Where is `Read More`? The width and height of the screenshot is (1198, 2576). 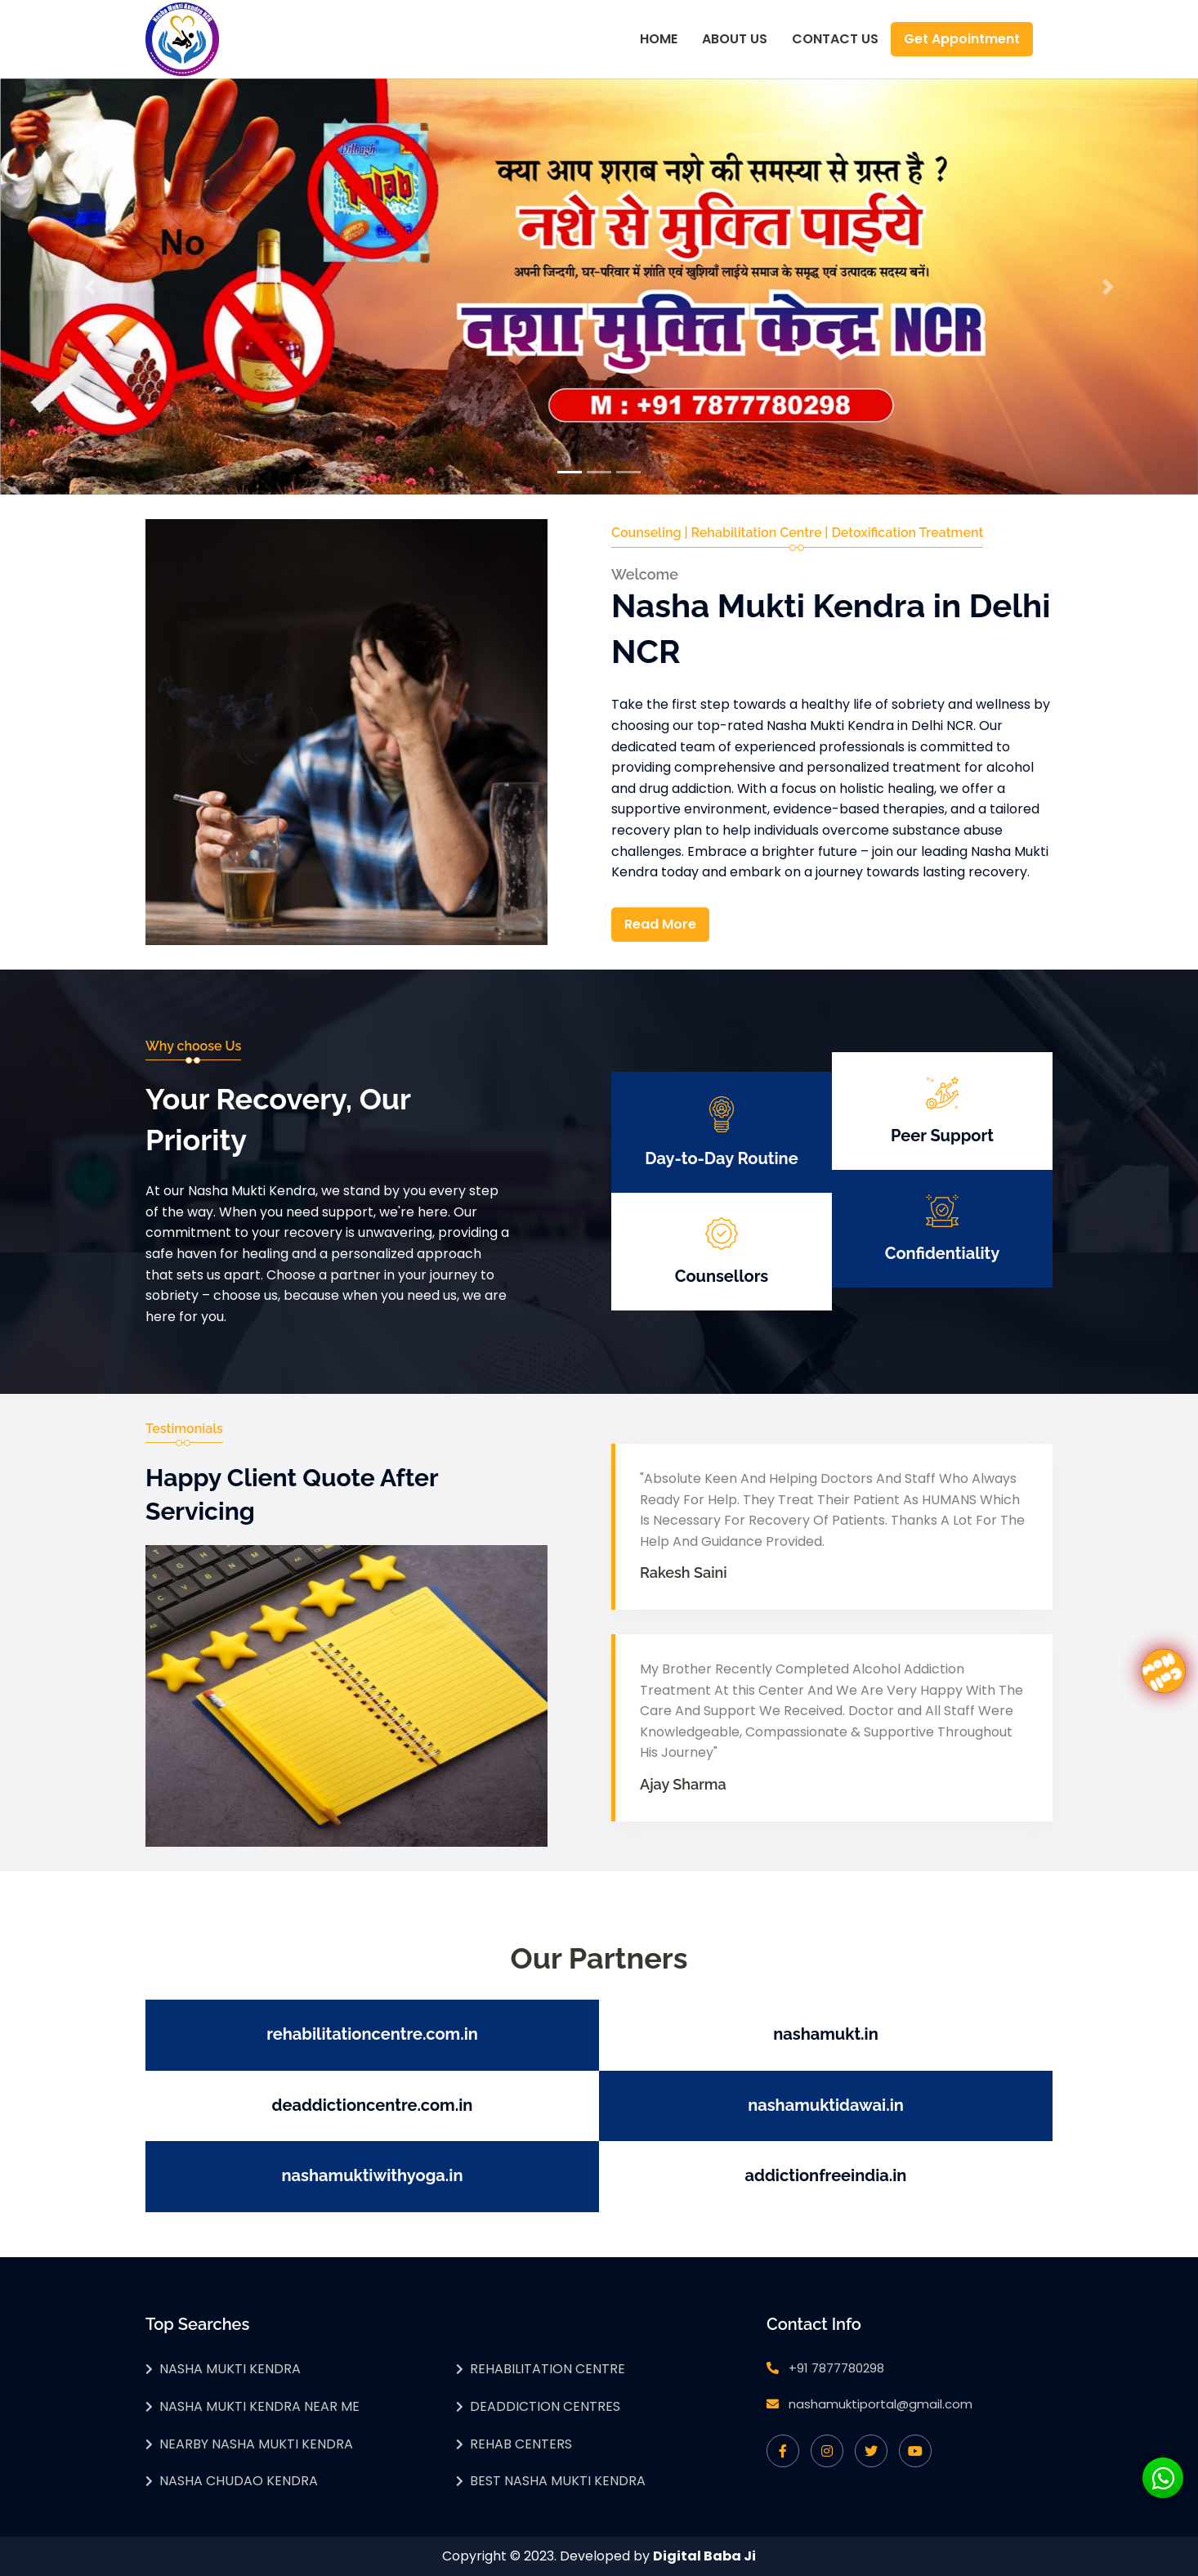 Read More is located at coordinates (660, 924).